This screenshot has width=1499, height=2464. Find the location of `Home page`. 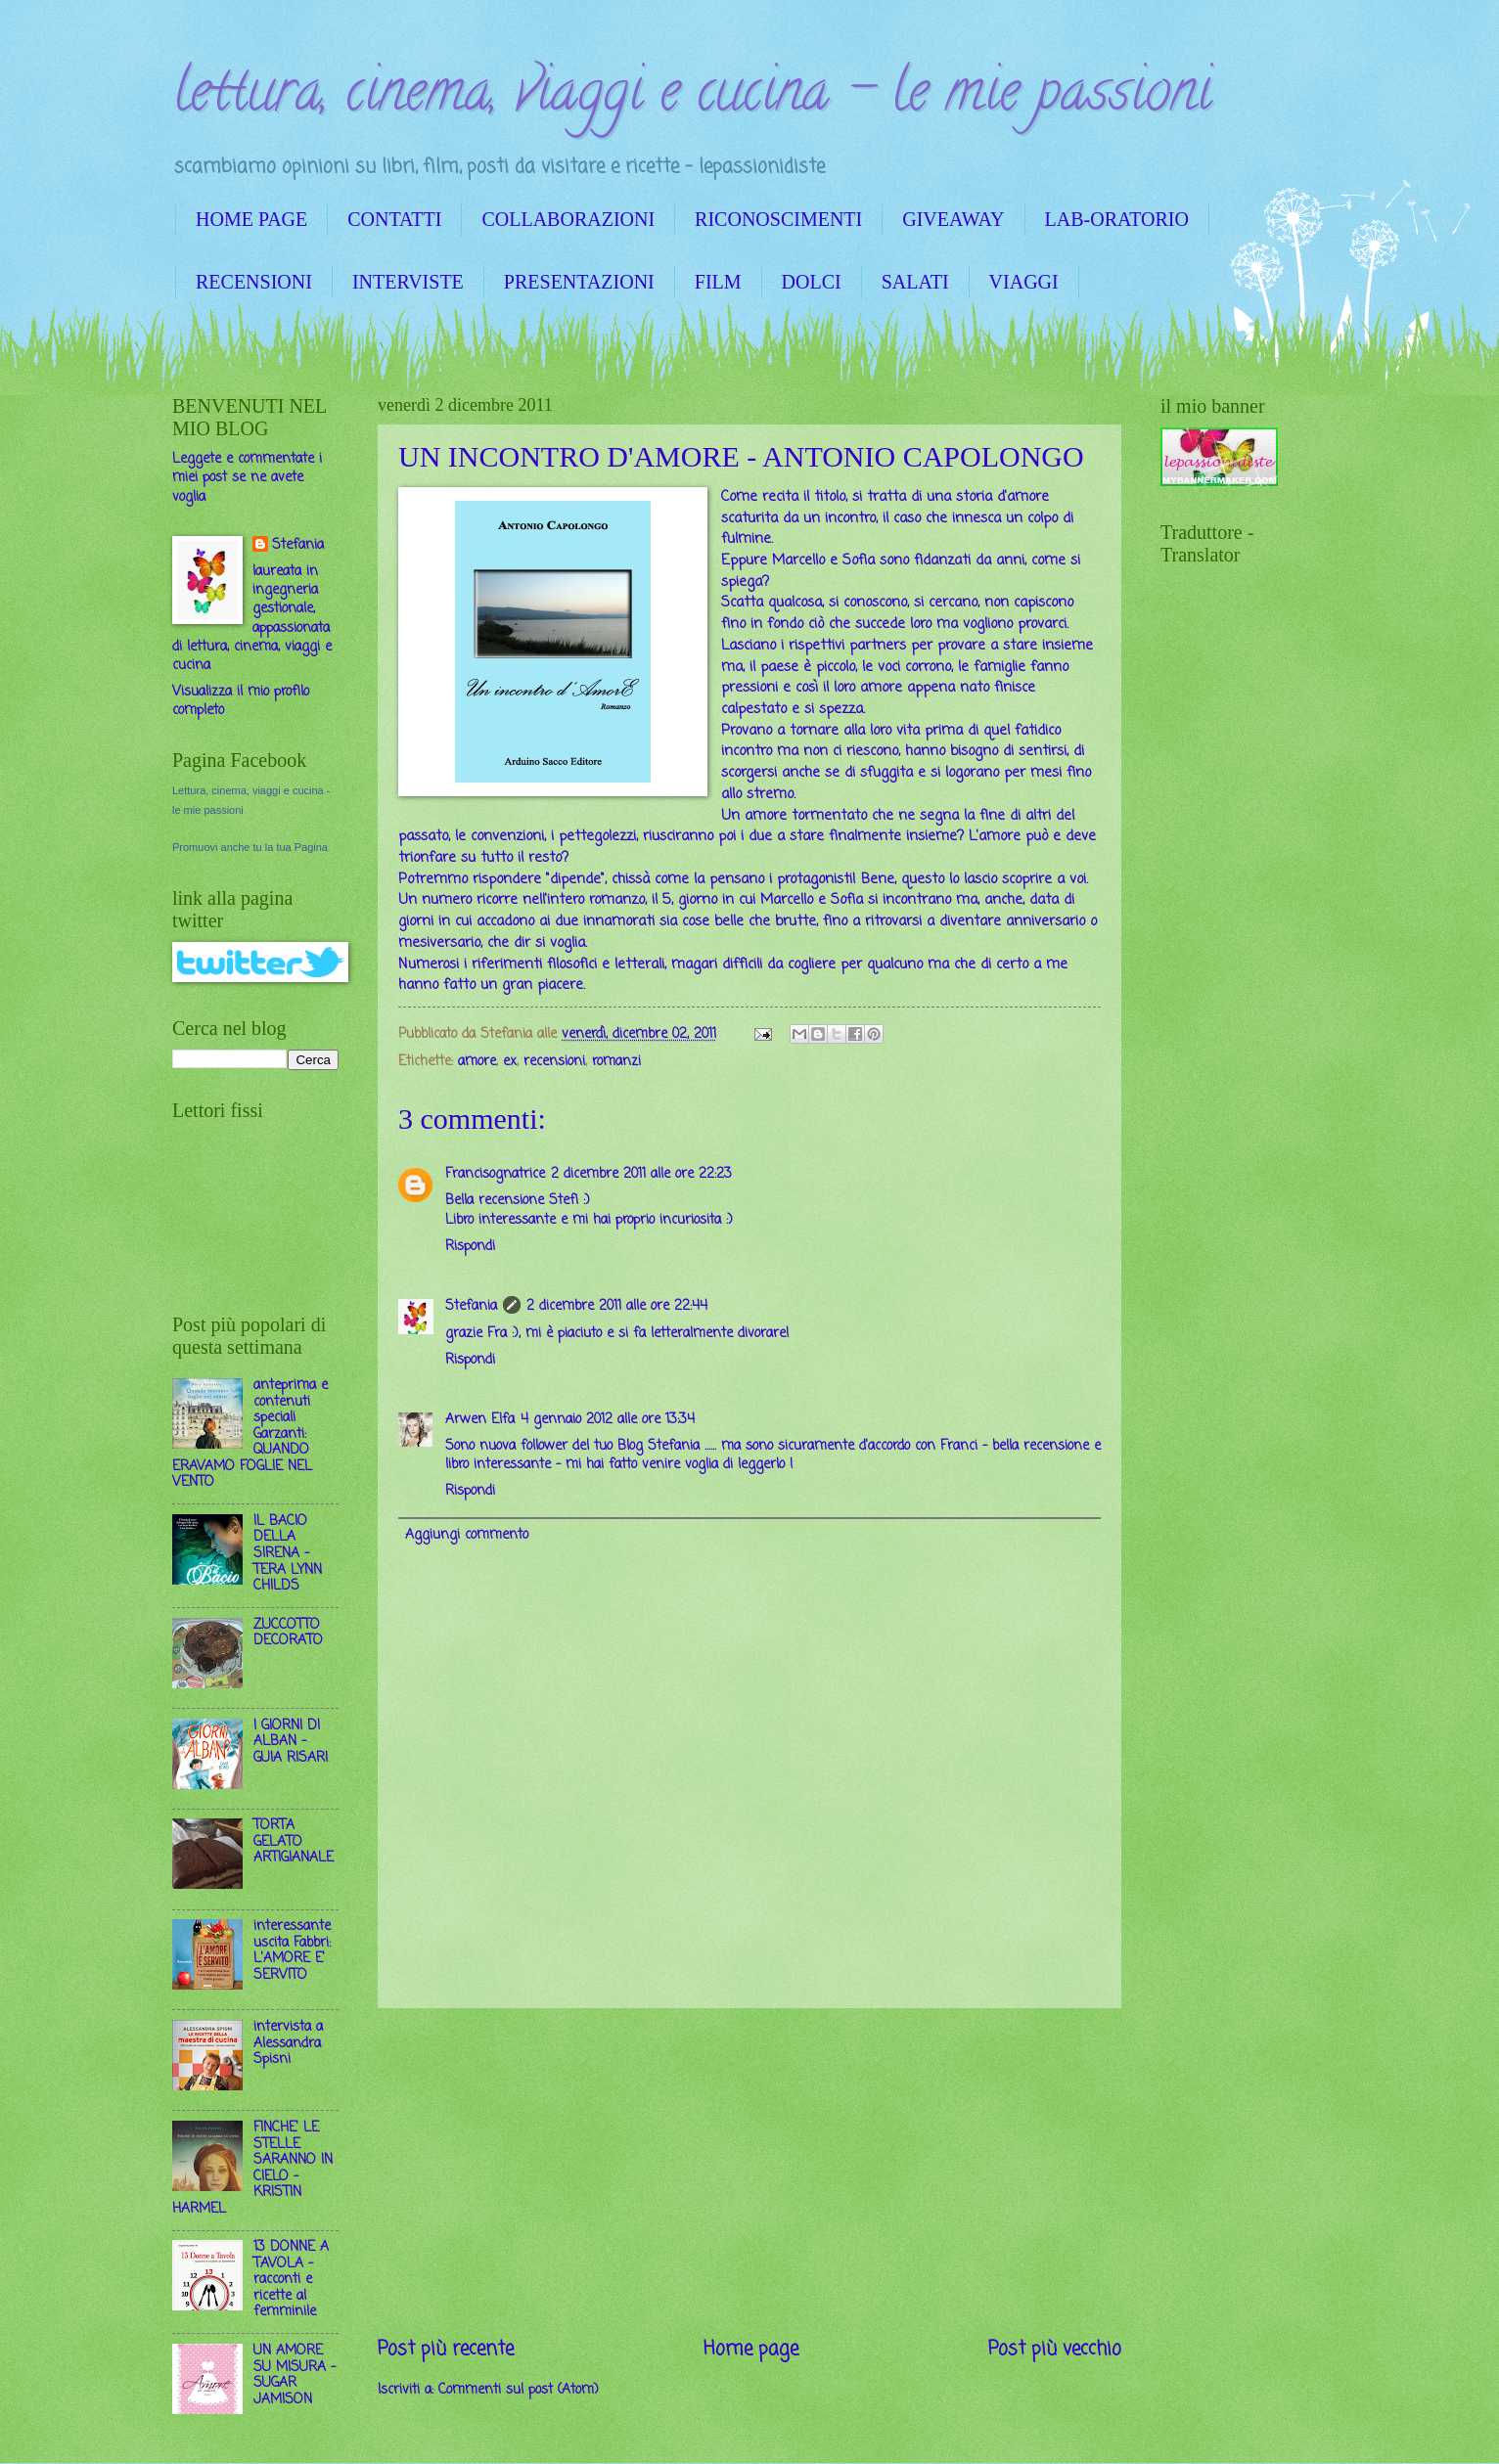

Home page is located at coordinates (751, 2349).